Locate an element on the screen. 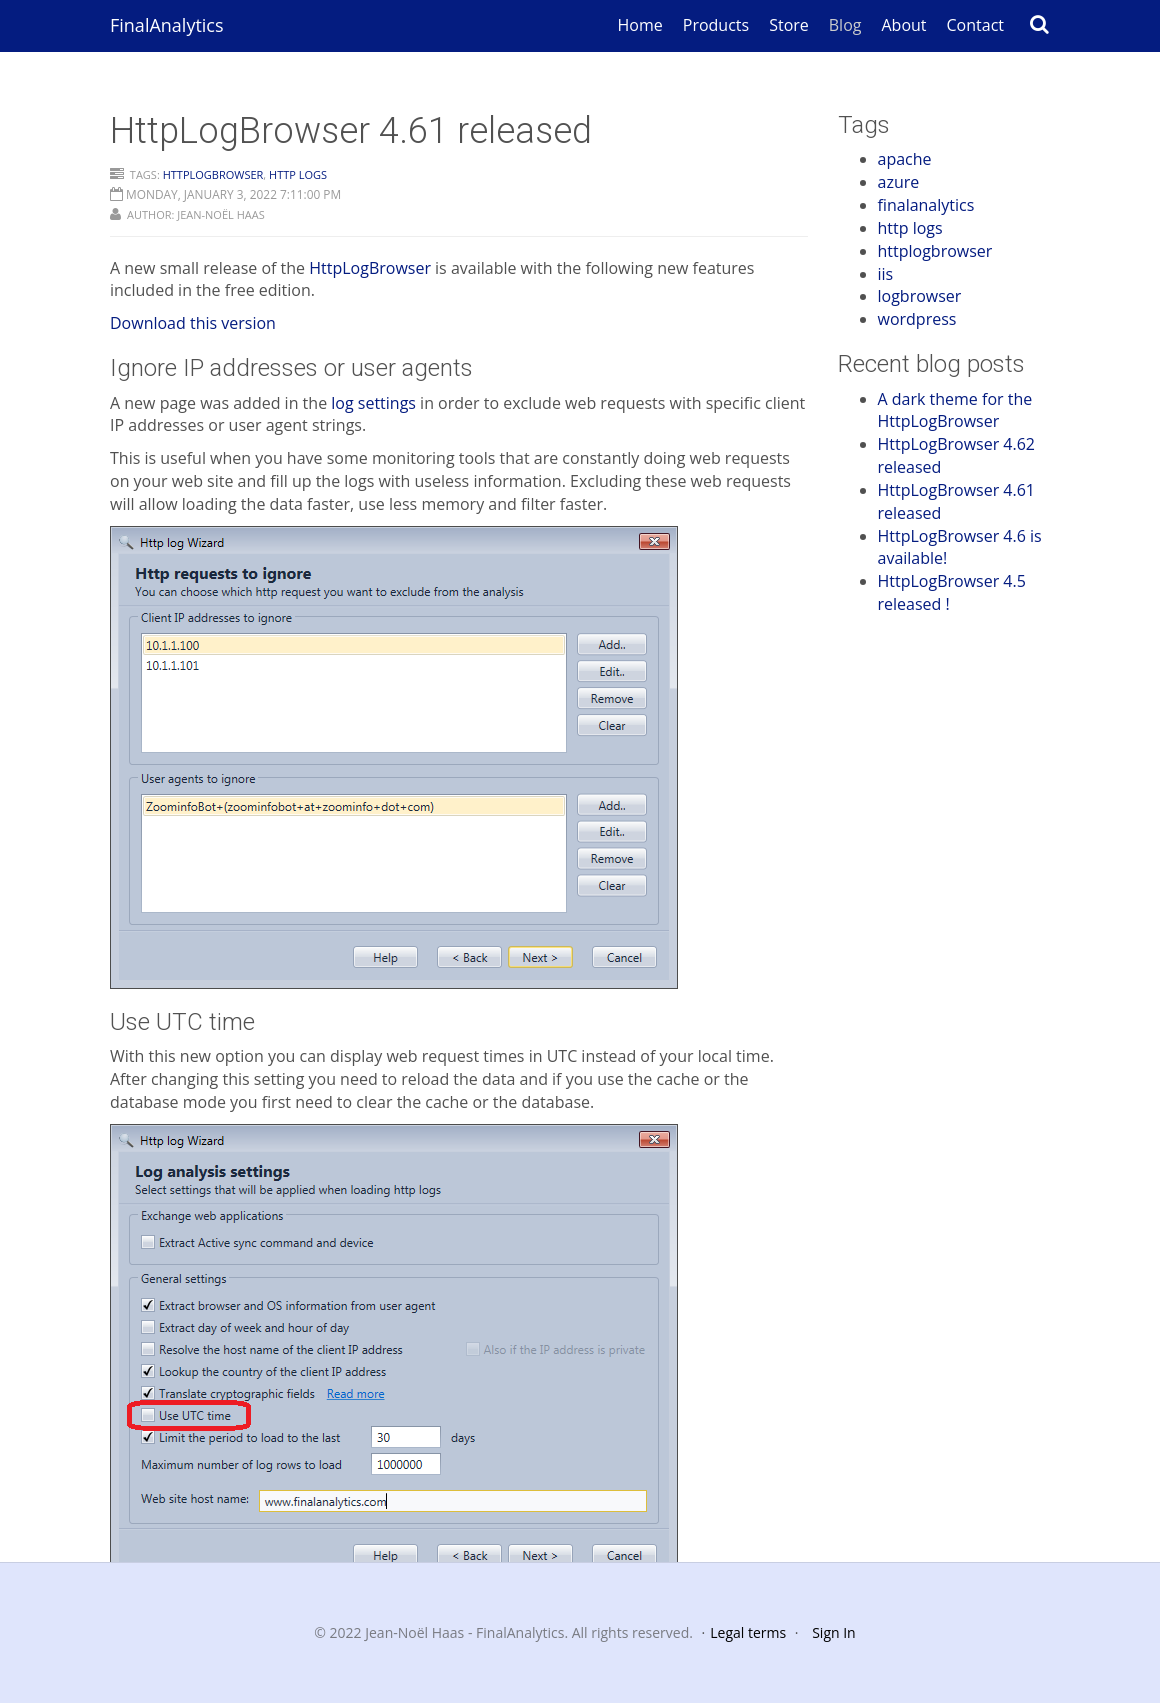 The height and width of the screenshot is (1703, 1160). Contact is located at coordinates (975, 25).